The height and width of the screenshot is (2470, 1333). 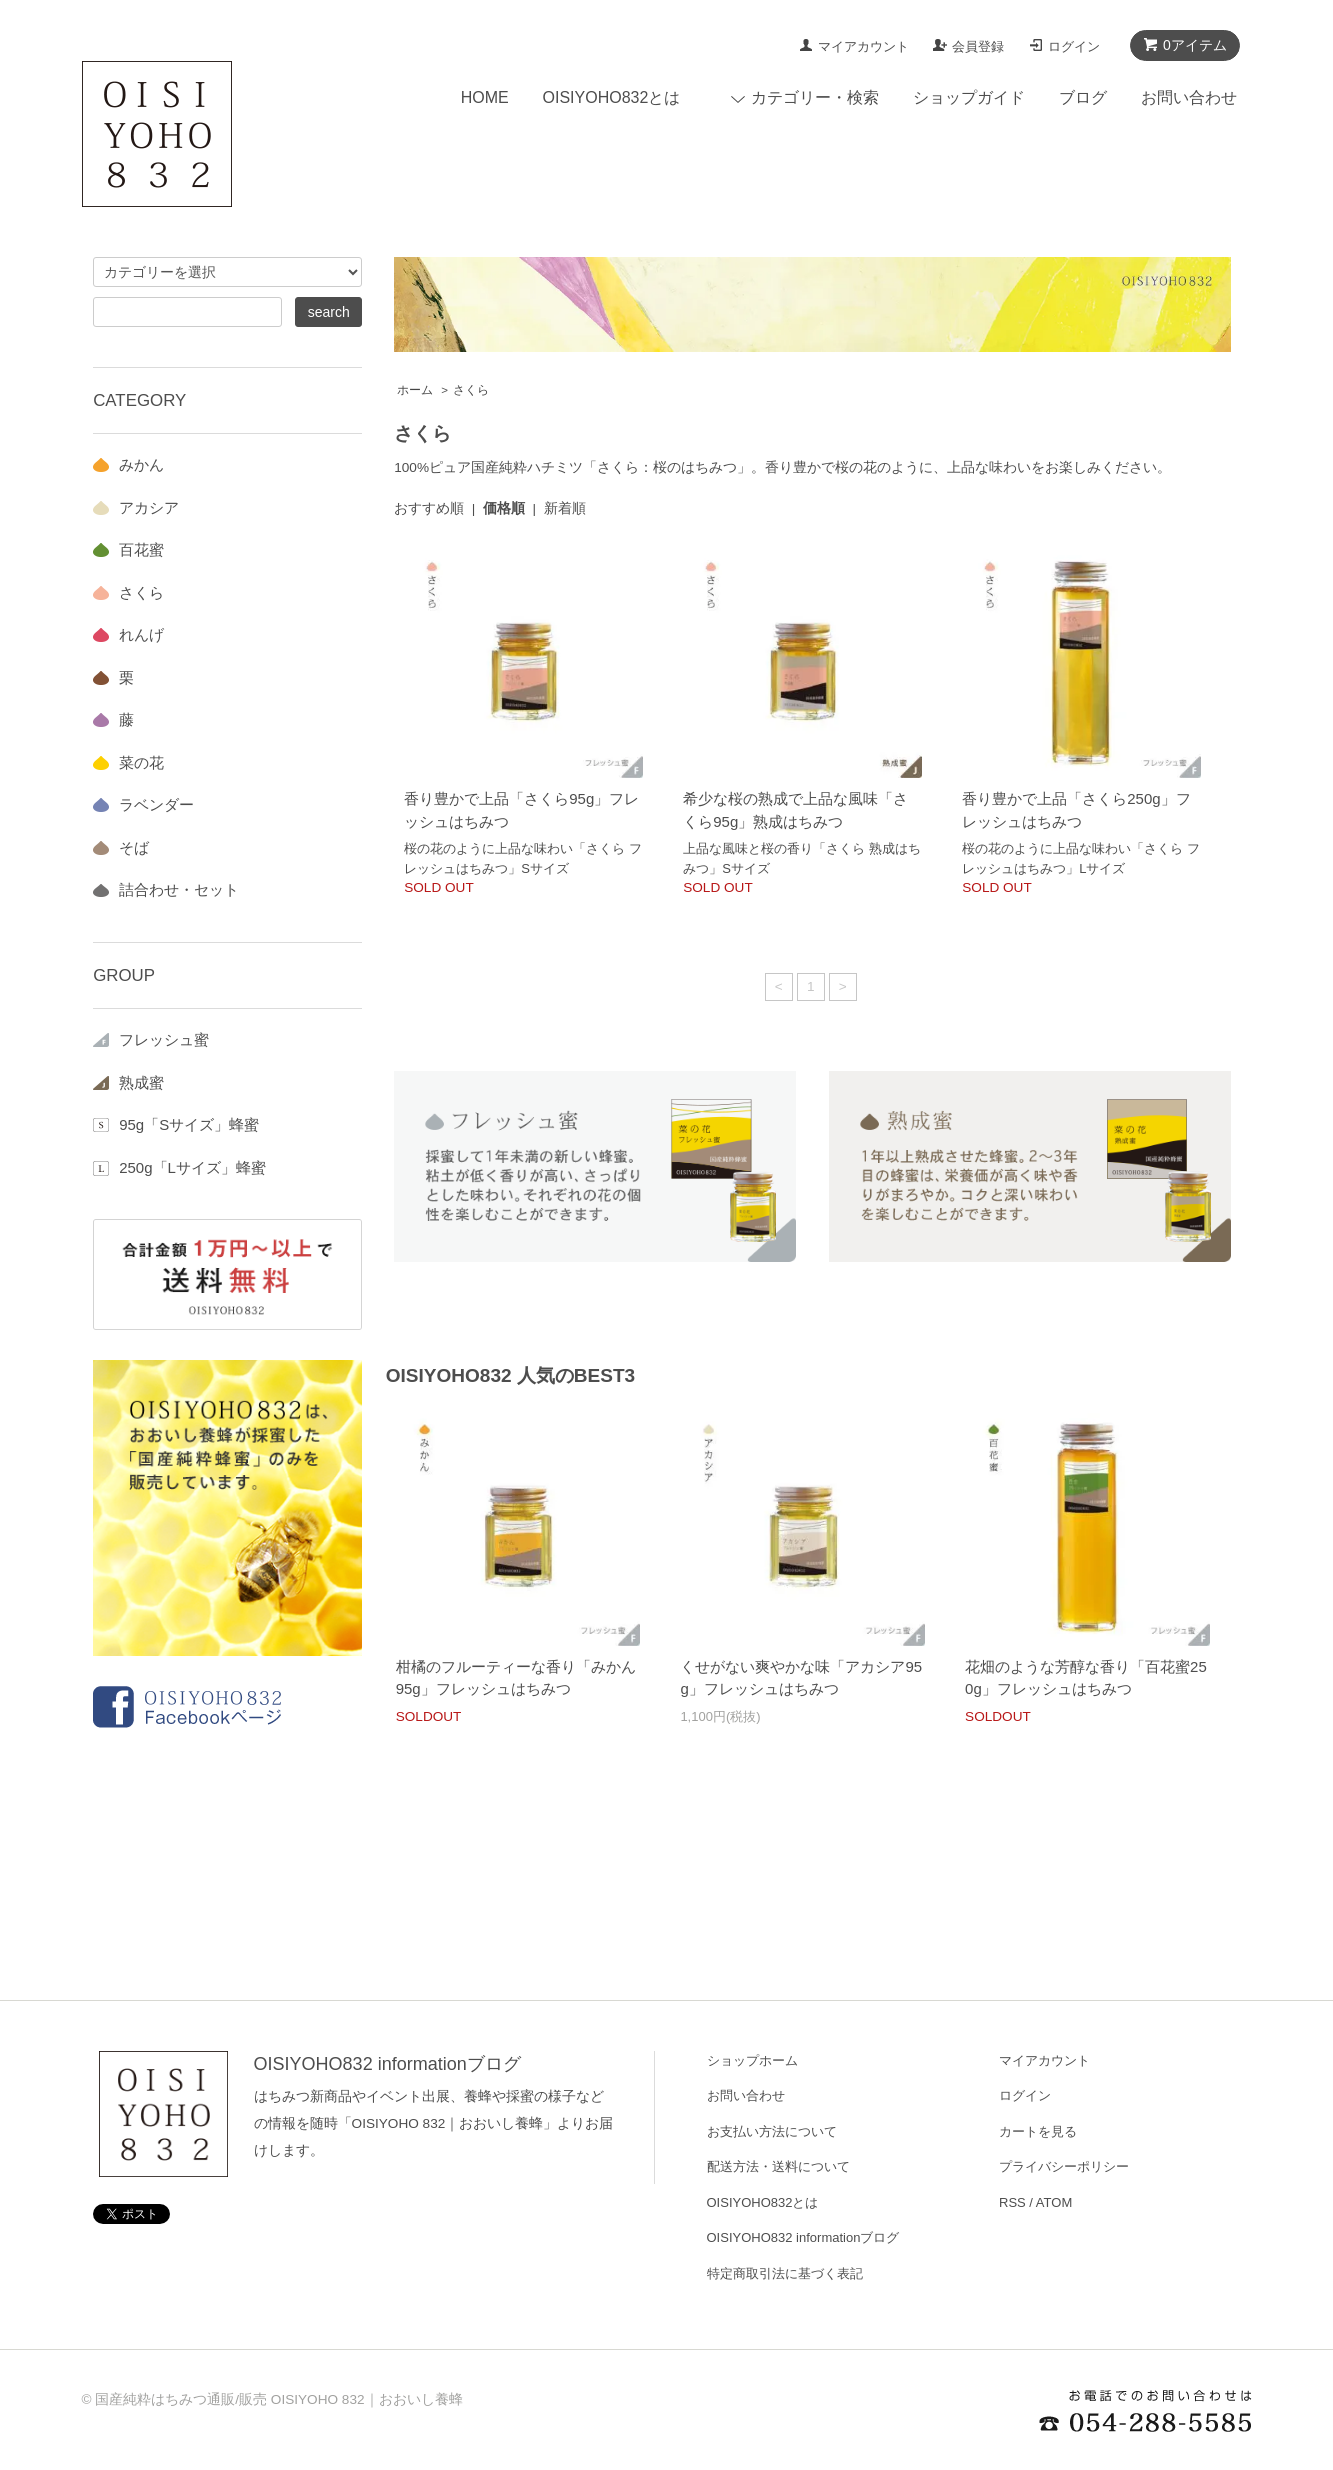 I want to click on おすすめ順, so click(x=429, y=508).